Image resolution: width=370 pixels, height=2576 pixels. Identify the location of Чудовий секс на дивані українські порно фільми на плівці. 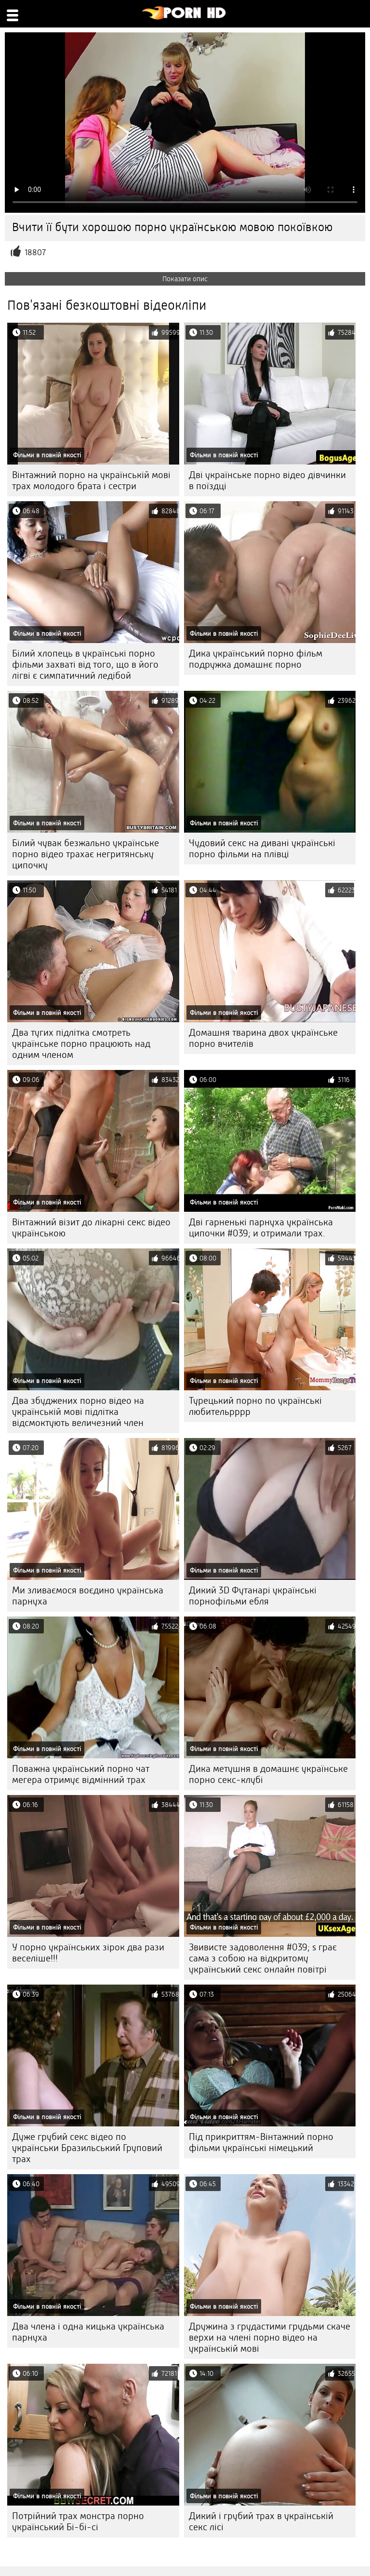
(262, 848).